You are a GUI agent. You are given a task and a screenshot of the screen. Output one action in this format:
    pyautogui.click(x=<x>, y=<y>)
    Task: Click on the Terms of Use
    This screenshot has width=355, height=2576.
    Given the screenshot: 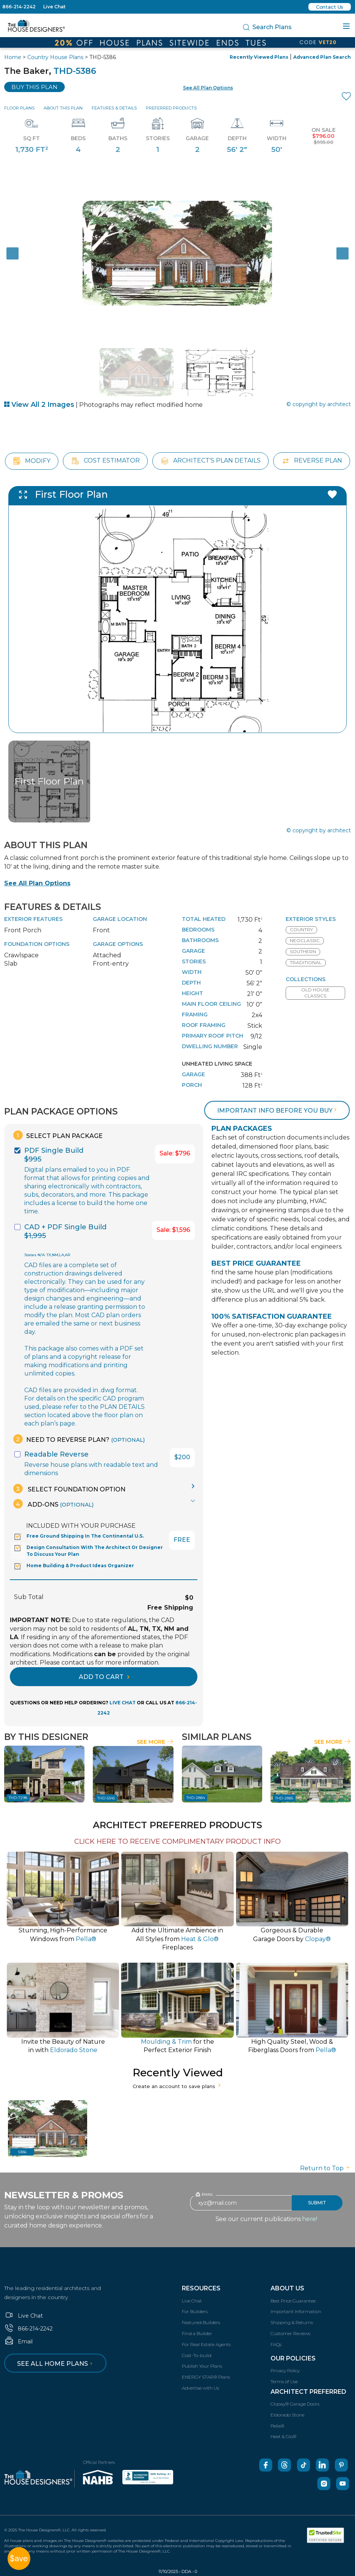 What is the action you would take?
    pyautogui.click(x=284, y=2381)
    